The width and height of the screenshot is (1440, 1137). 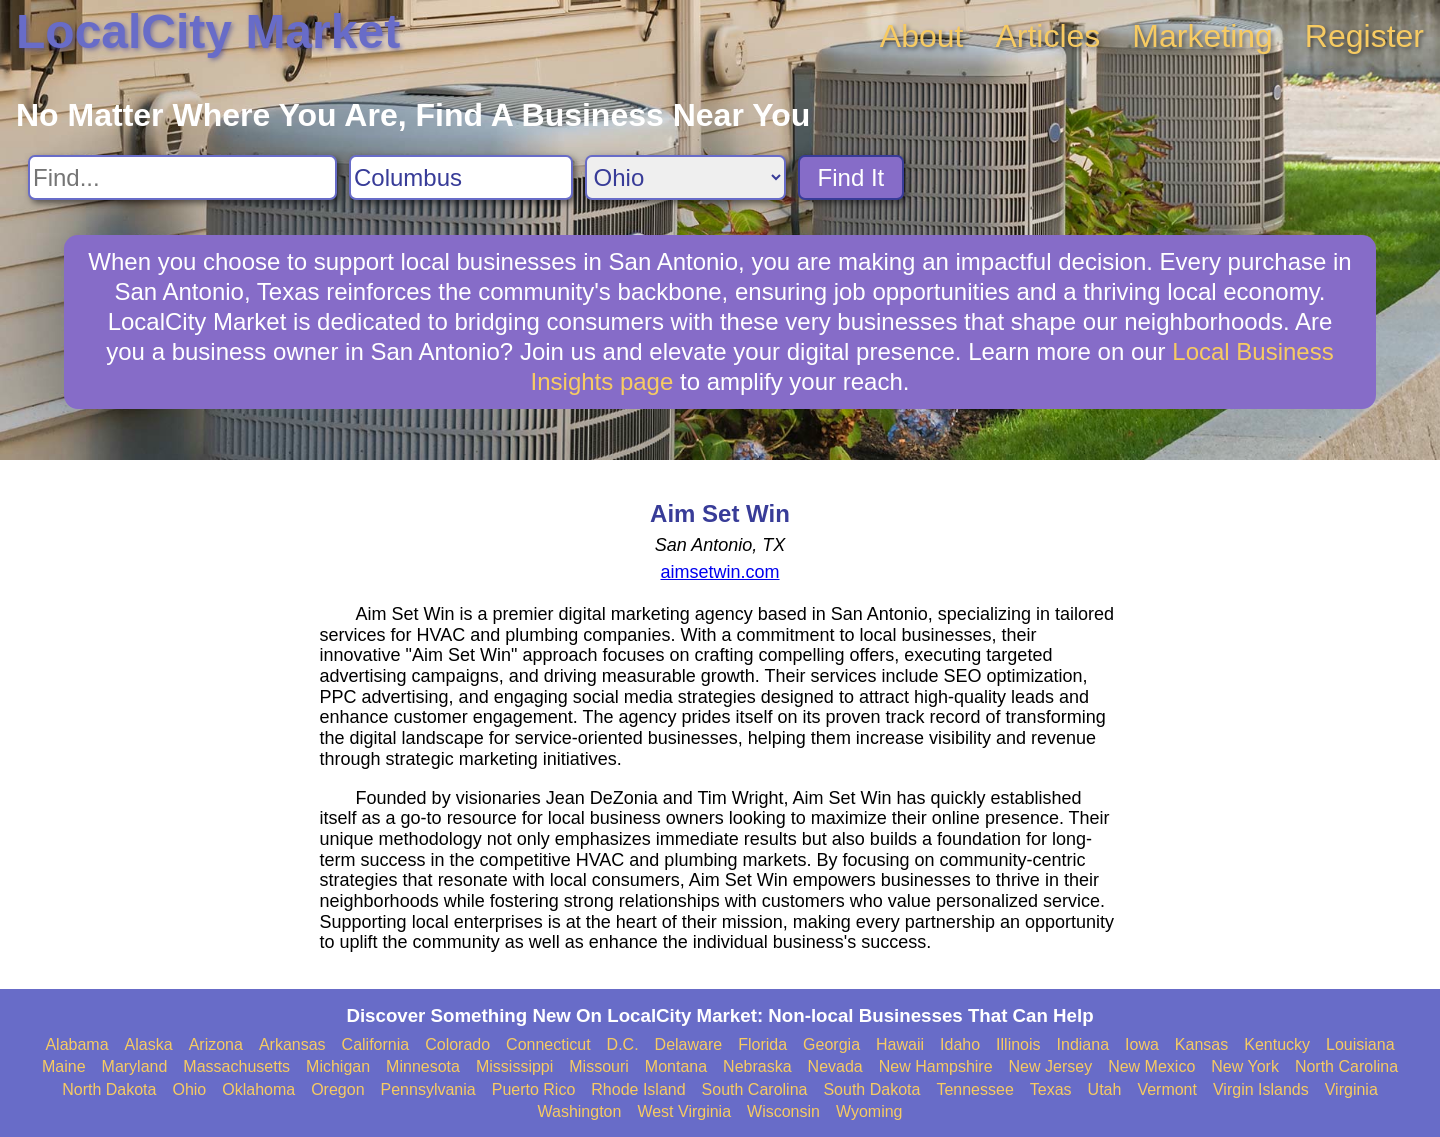 I want to click on Michigan, so click(x=338, y=1066).